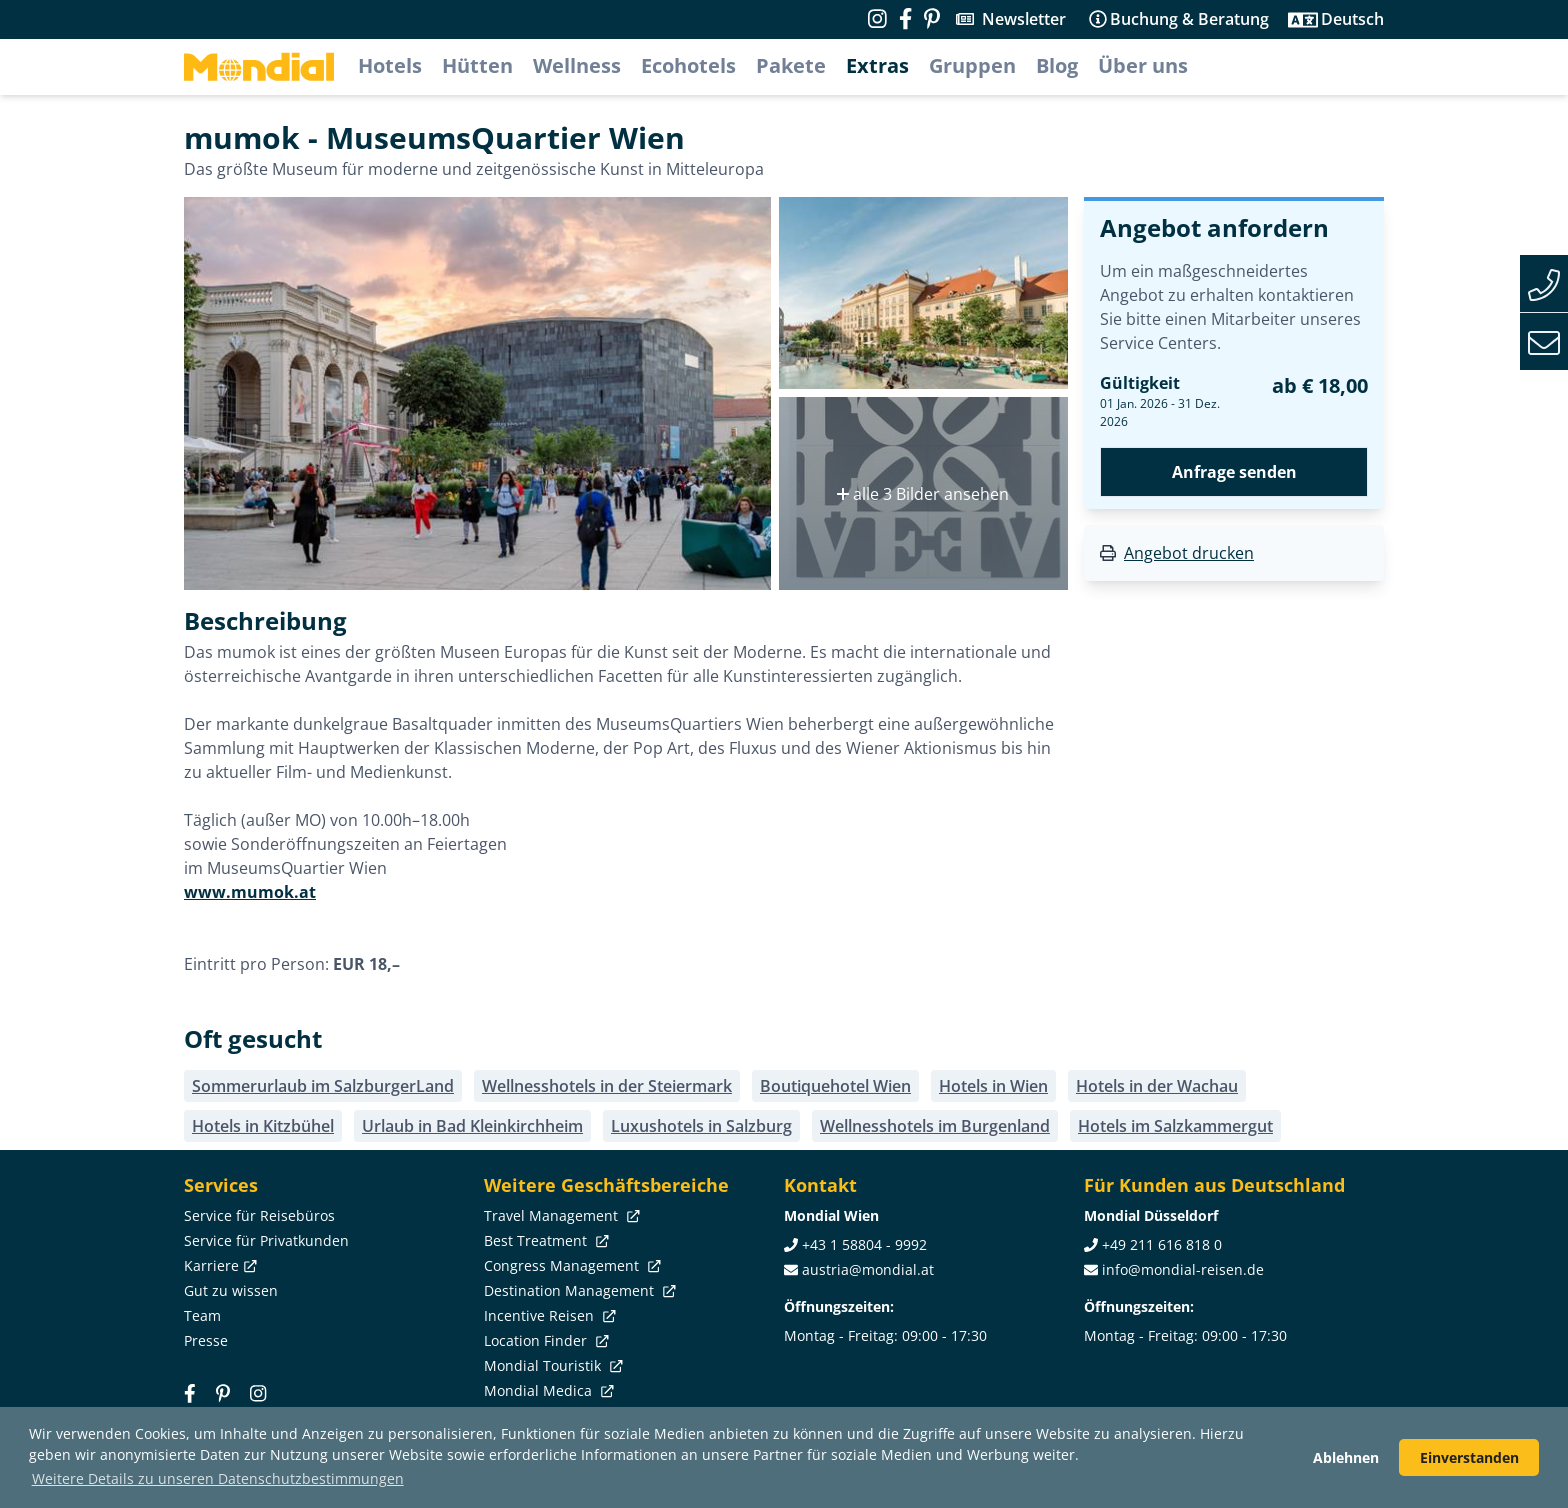  Describe the element at coordinates (206, 1340) in the screenshot. I see `Presse` at that location.